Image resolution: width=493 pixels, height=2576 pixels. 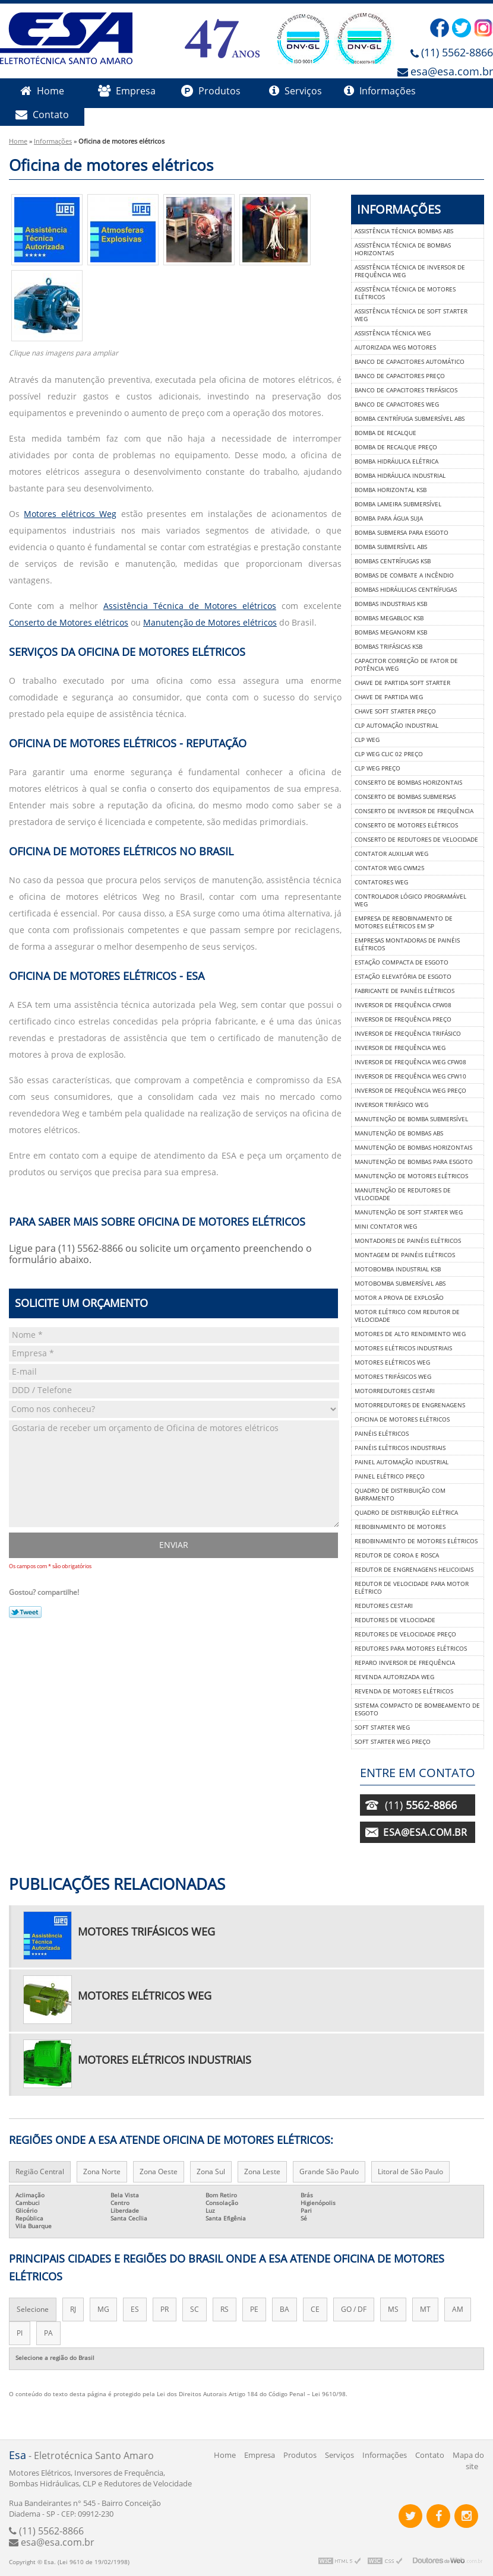 I want to click on Motorredutores cestari, so click(x=395, y=1391).